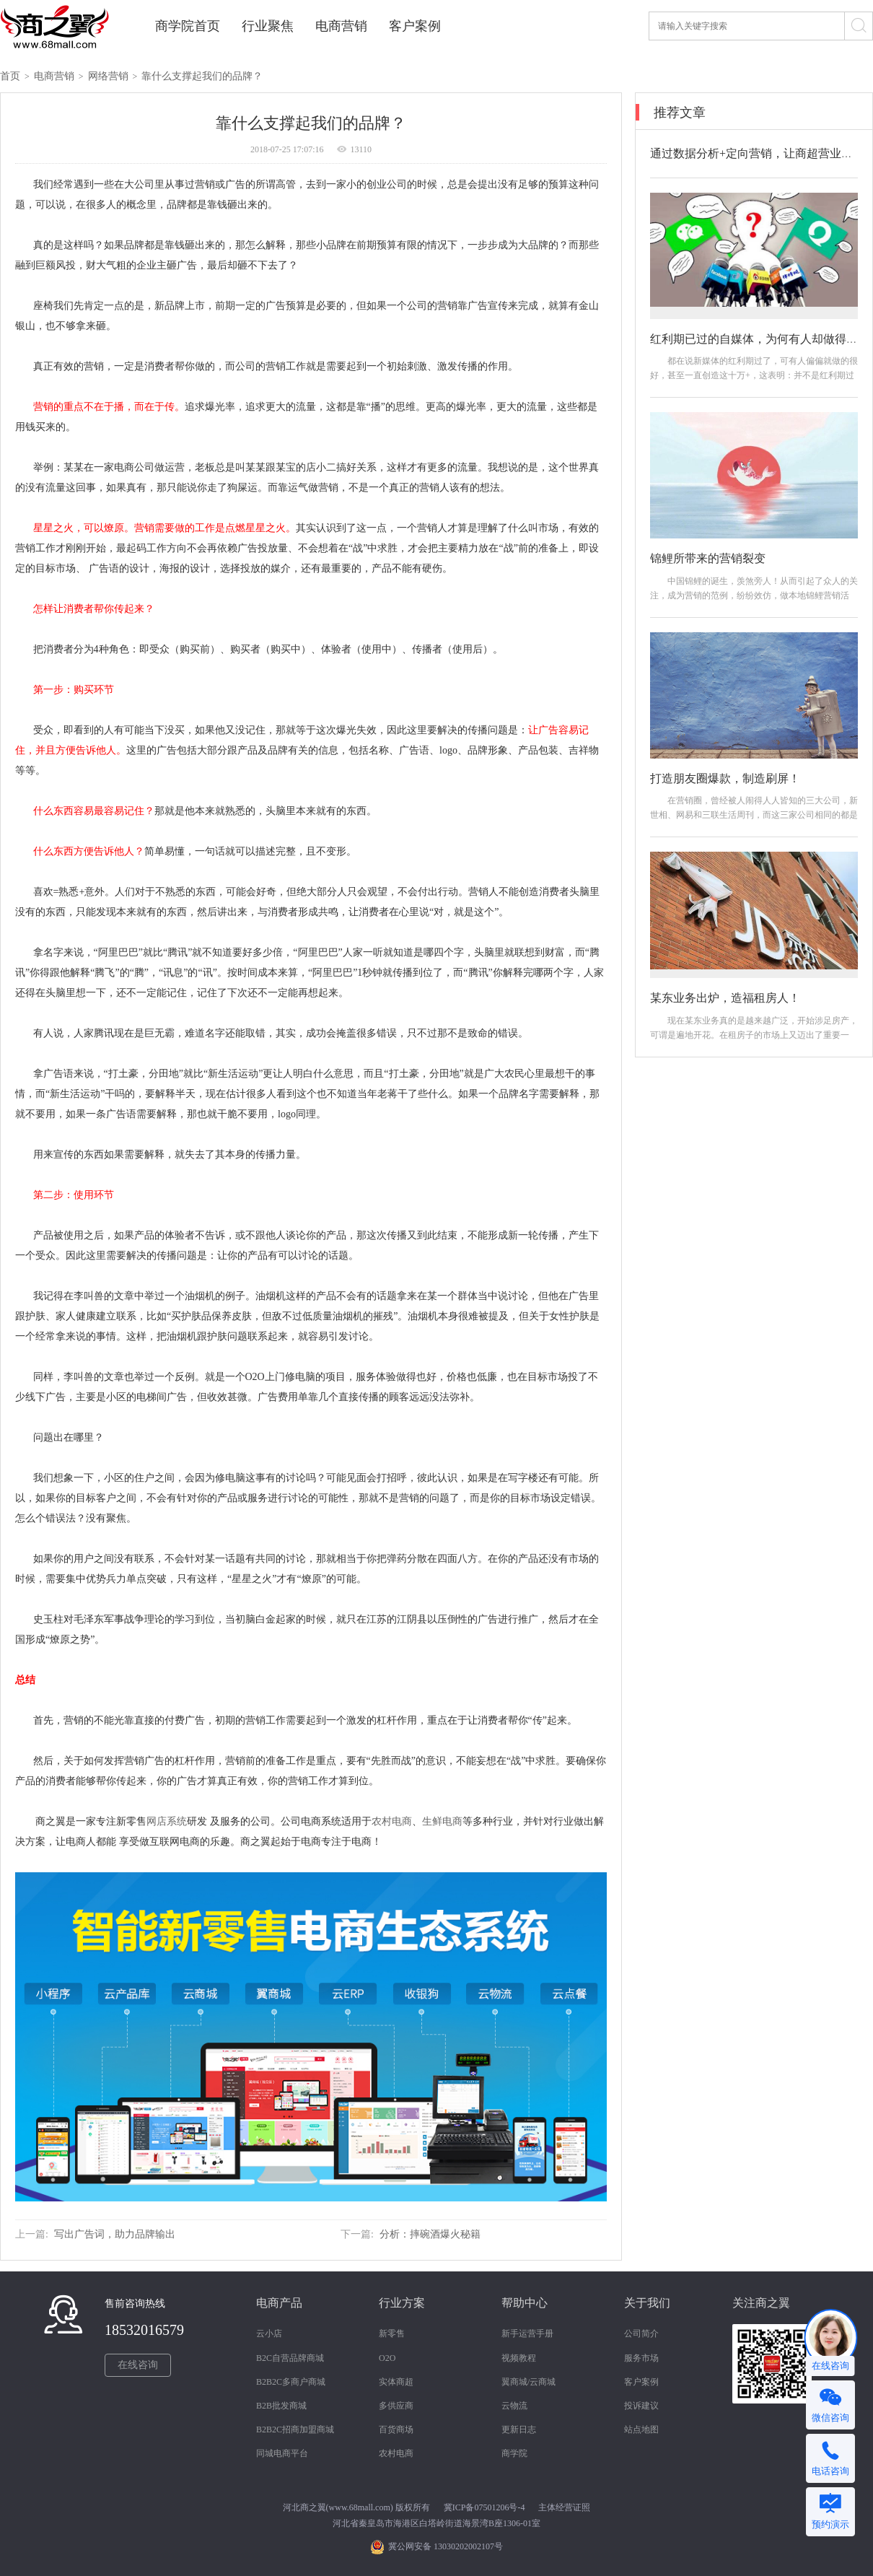 Image resolution: width=873 pixels, height=2576 pixels. I want to click on 云物流, so click(514, 2406).